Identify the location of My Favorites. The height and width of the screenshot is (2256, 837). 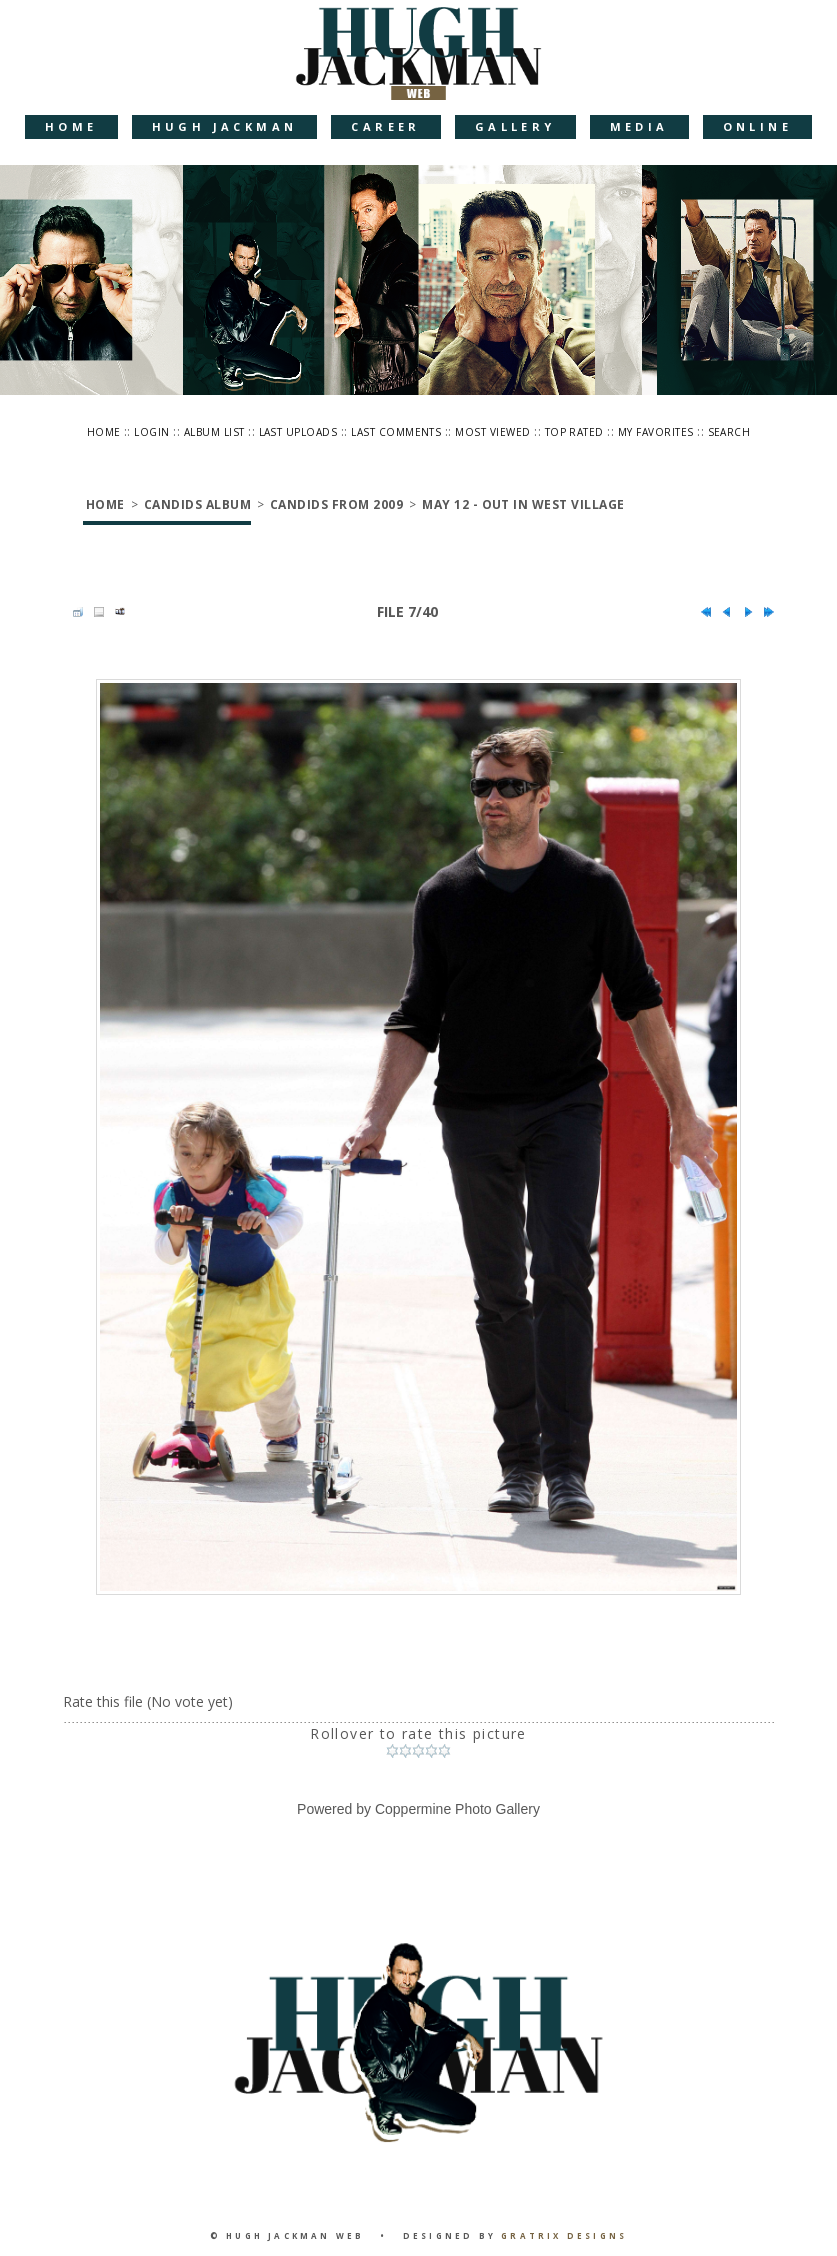
(656, 432).